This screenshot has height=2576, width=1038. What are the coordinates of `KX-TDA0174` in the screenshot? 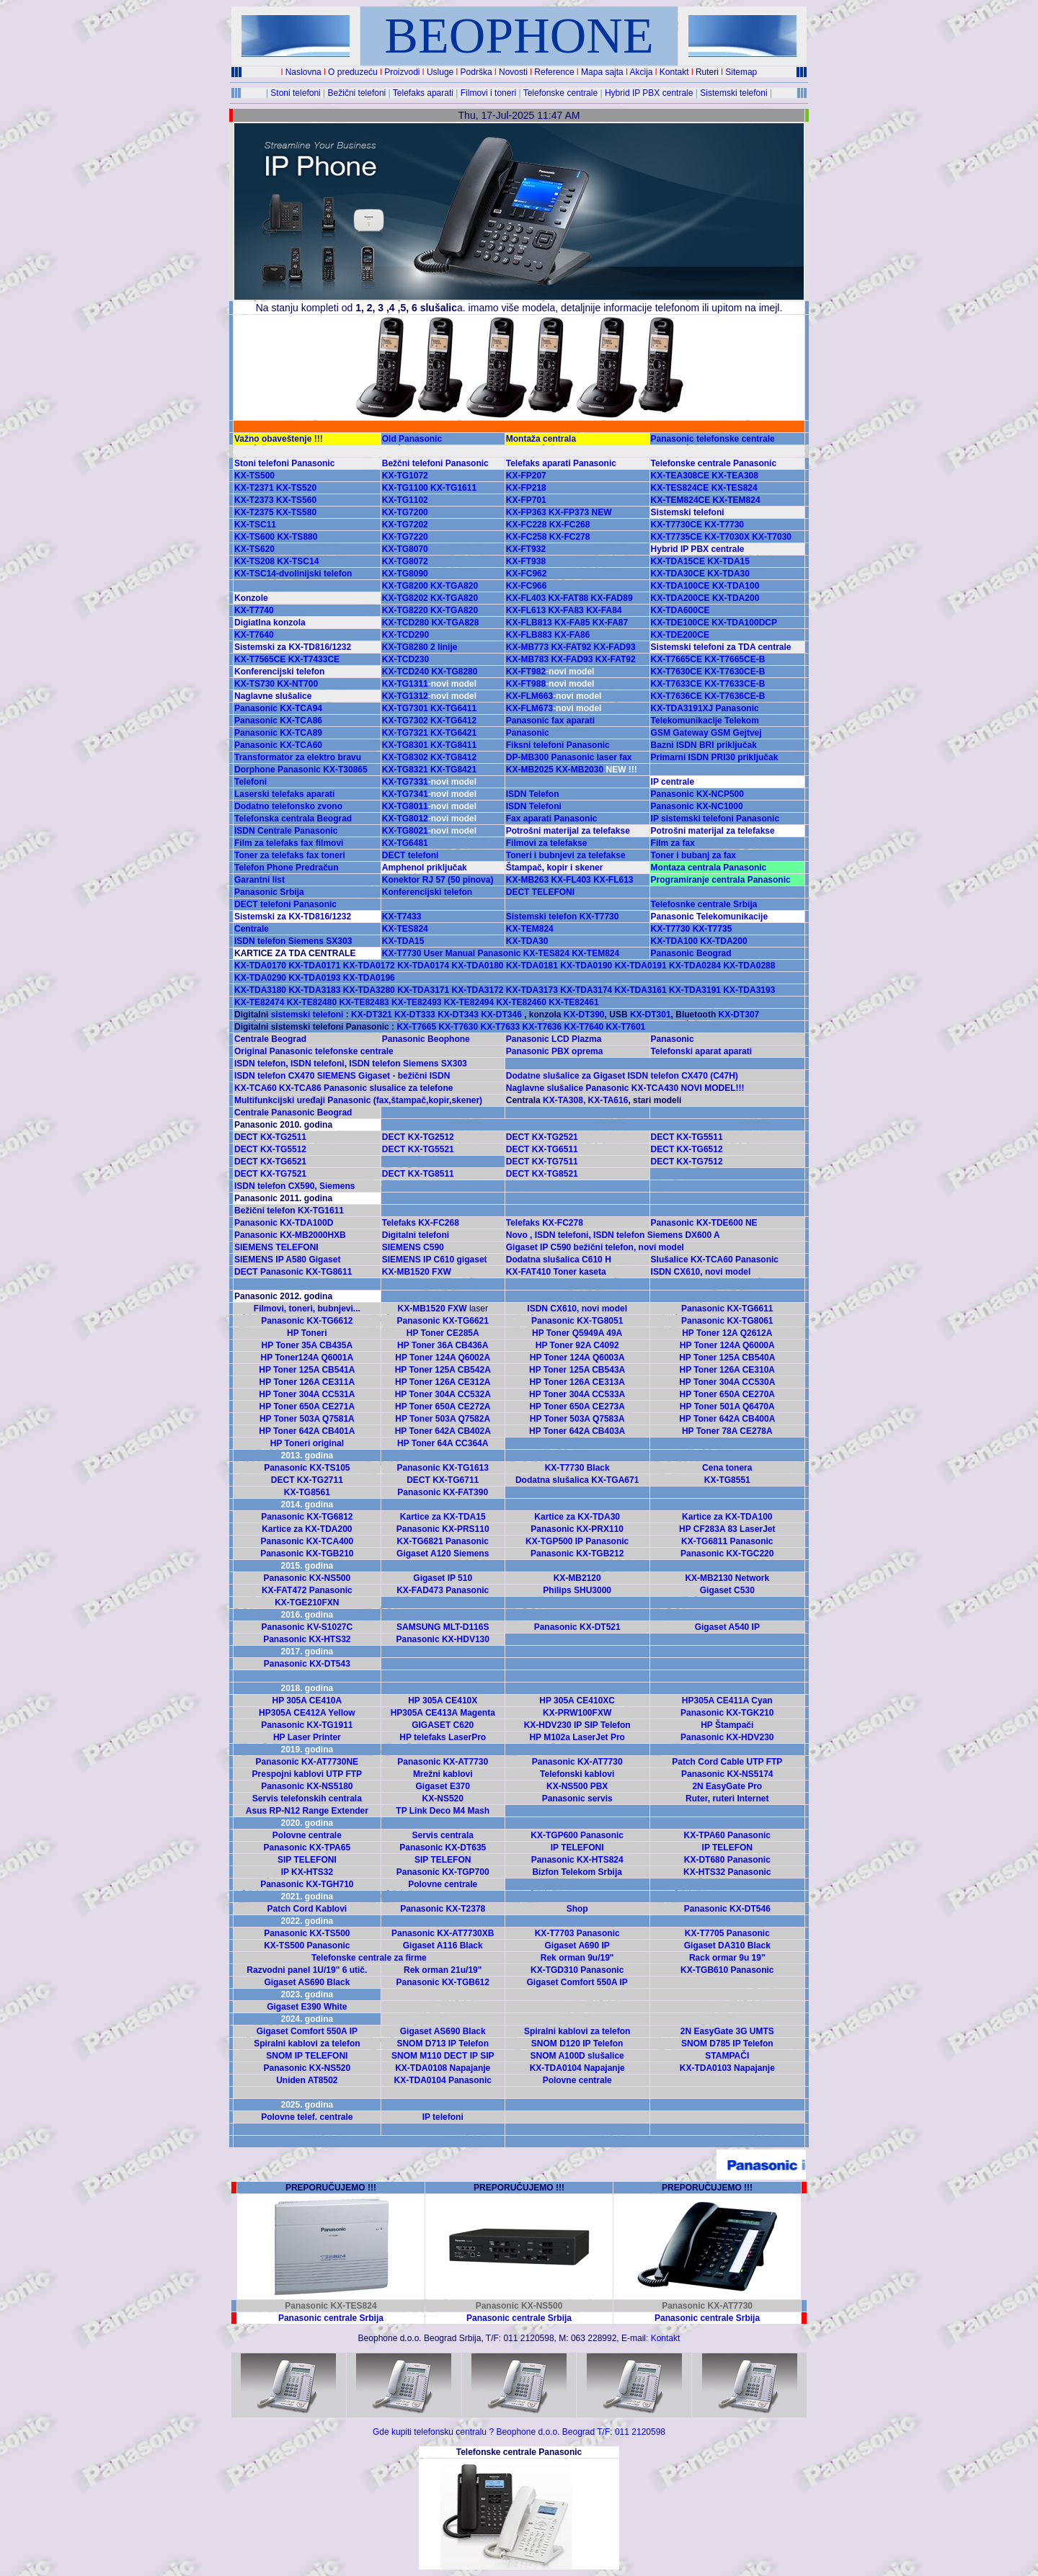 It's located at (423, 966).